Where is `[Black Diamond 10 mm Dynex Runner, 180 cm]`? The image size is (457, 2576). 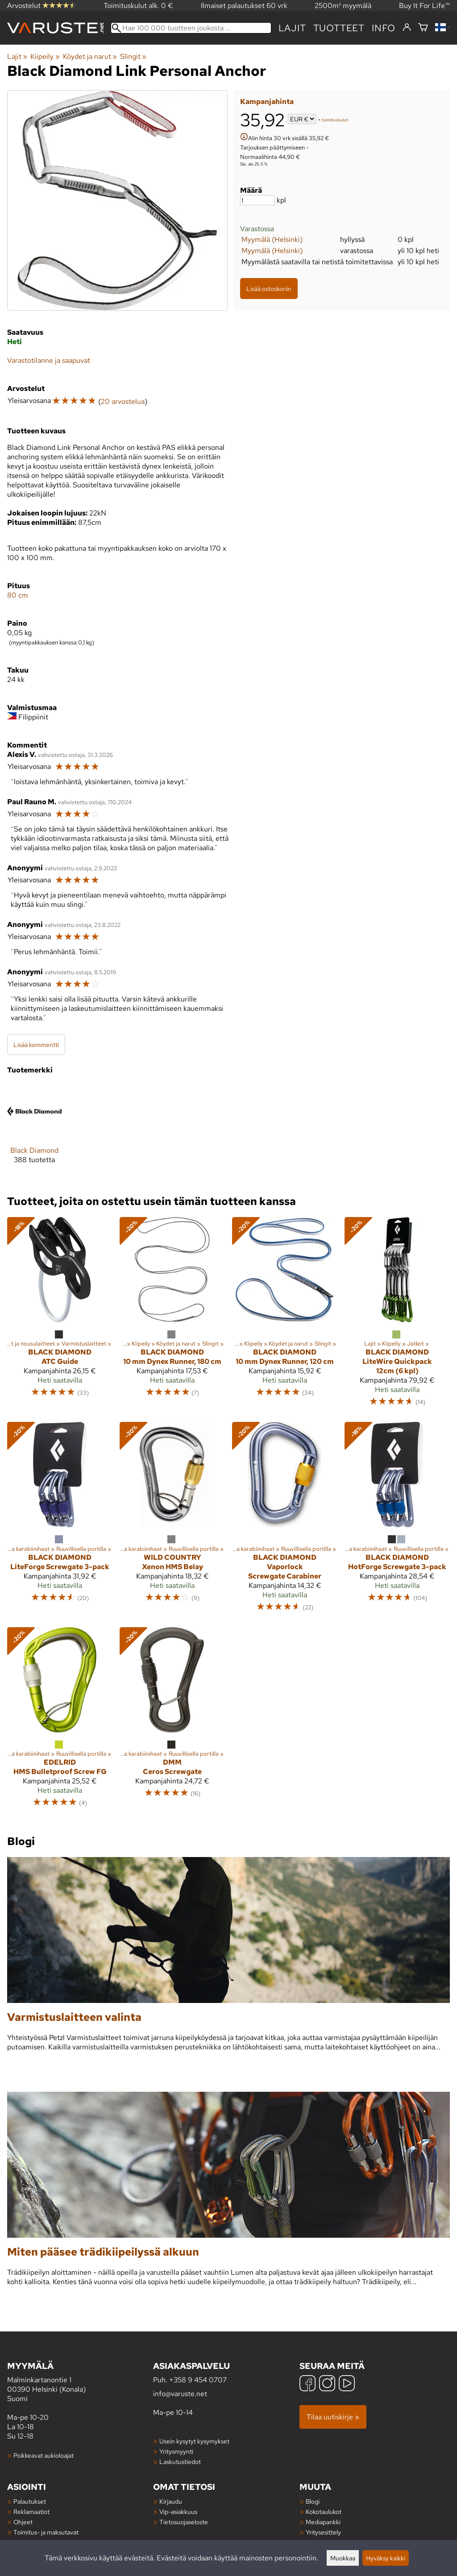 [Black Diamond 10 mm Dynex Runner, 180 cm] is located at coordinates (172, 1316).